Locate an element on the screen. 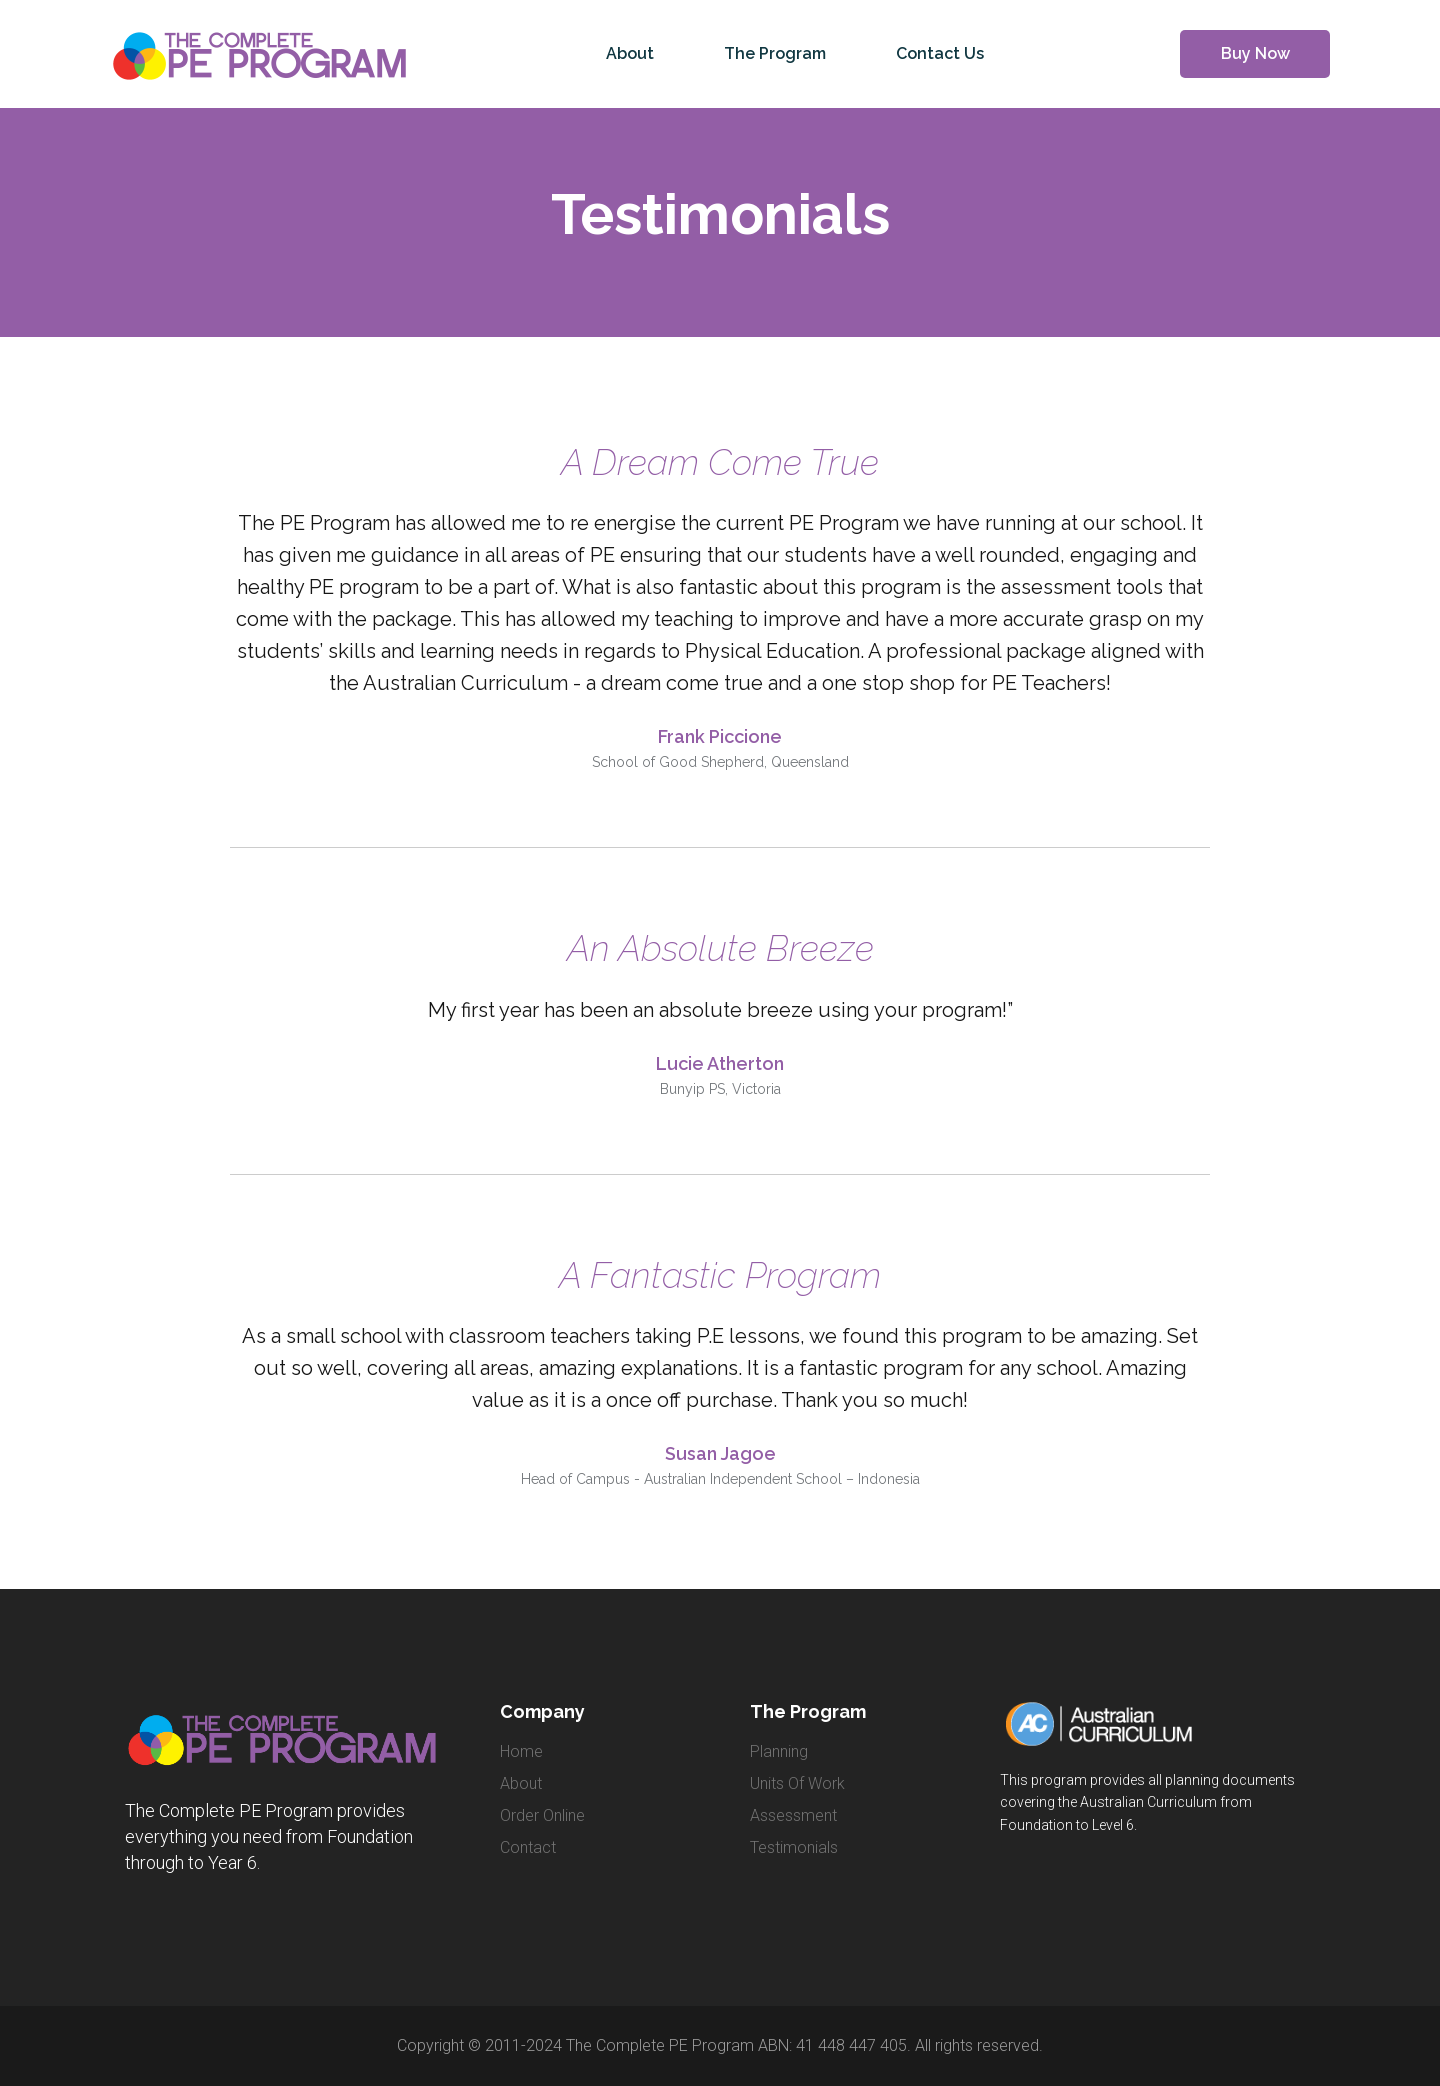 The image size is (1440, 2086). Contact Us is located at coordinates (940, 53).